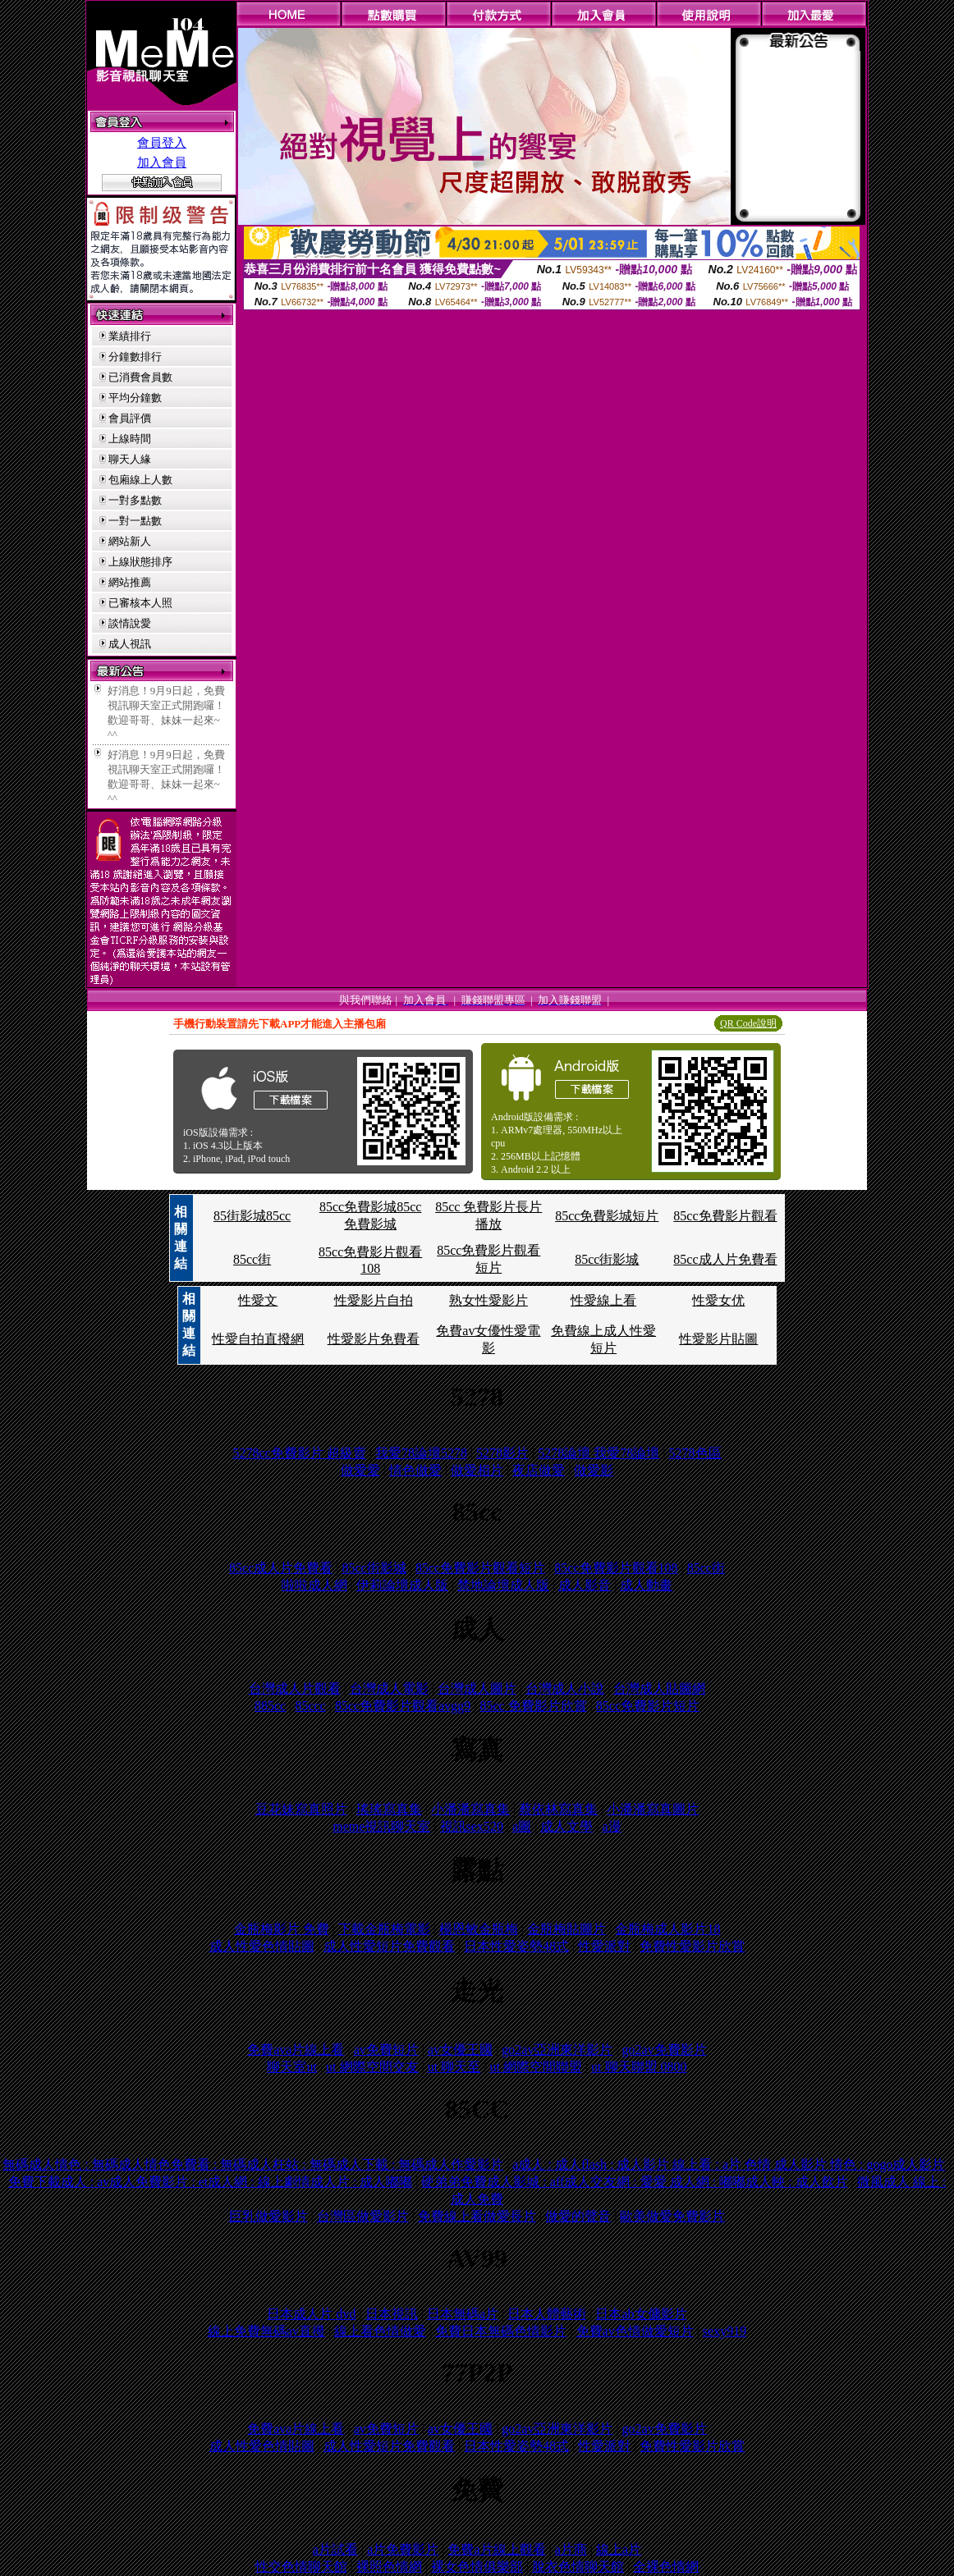 The height and width of the screenshot is (2576, 954). I want to click on 免費av色情做愛短片, so click(635, 2331).